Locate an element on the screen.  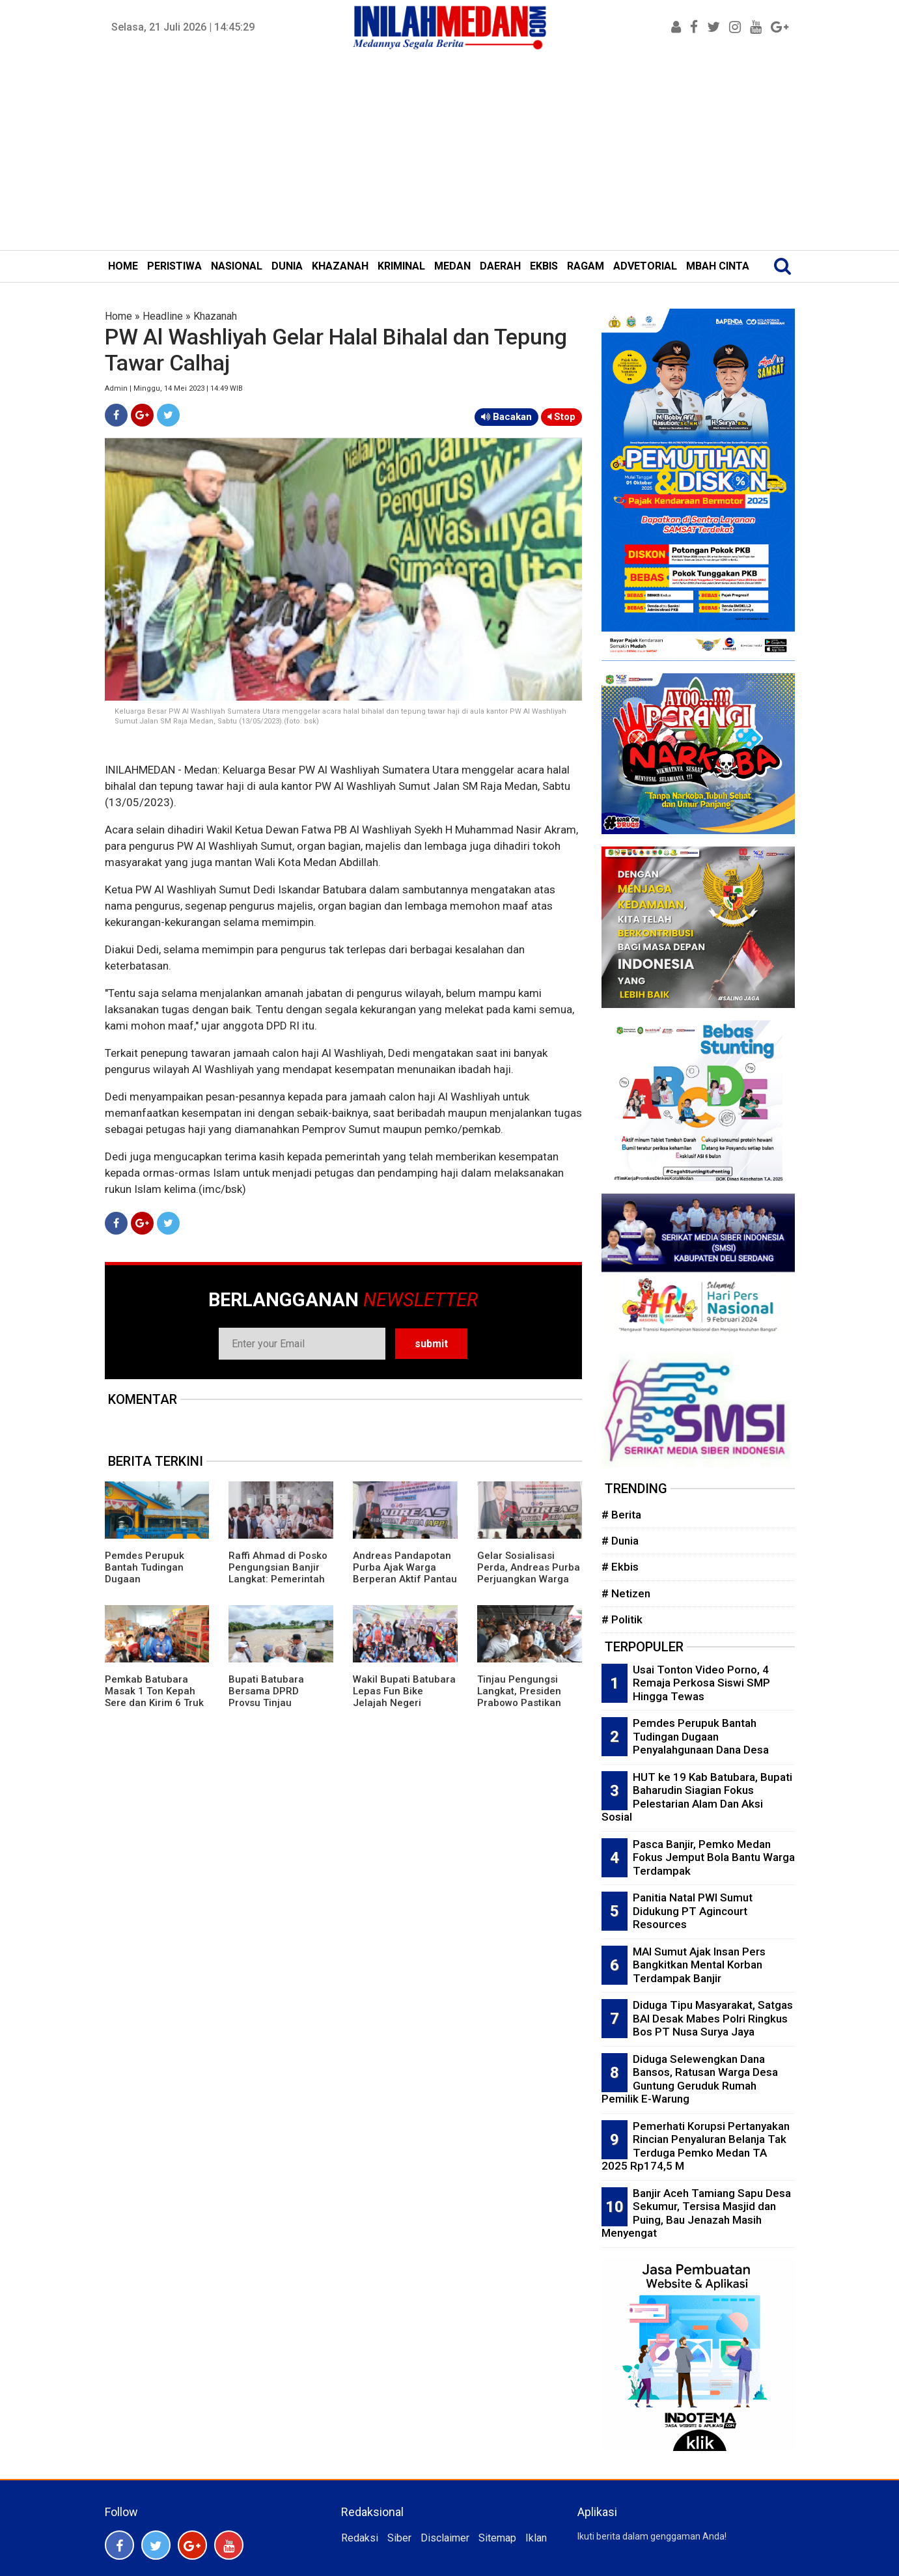
Usai Tonton Video Porno, 4 Remaja Perkosa Siswi SMP Hingga Tewas is located at coordinates (701, 1683).